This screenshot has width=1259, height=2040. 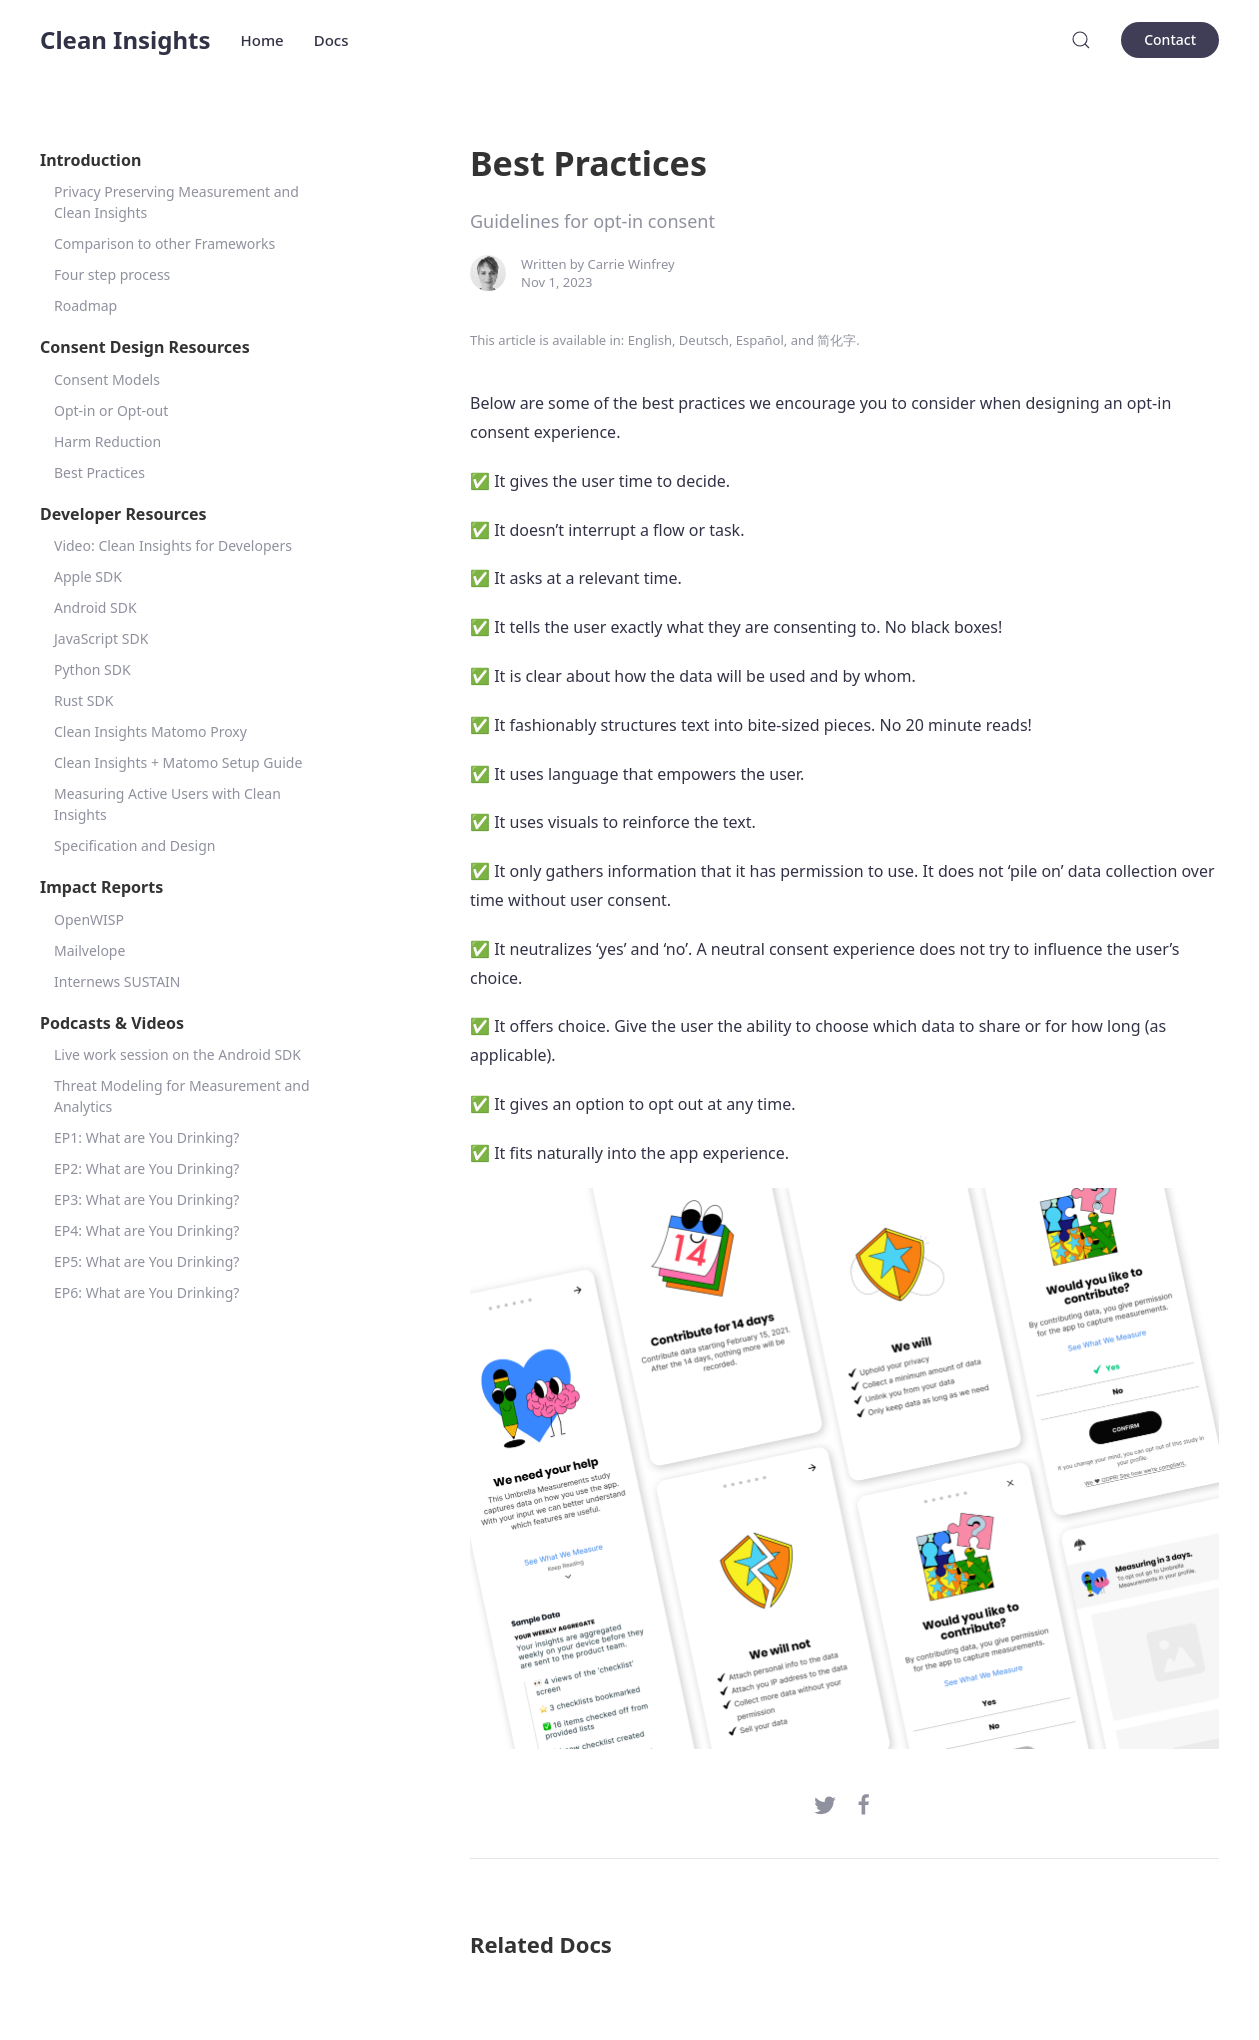 I want to click on Four step process, so click(x=112, y=274).